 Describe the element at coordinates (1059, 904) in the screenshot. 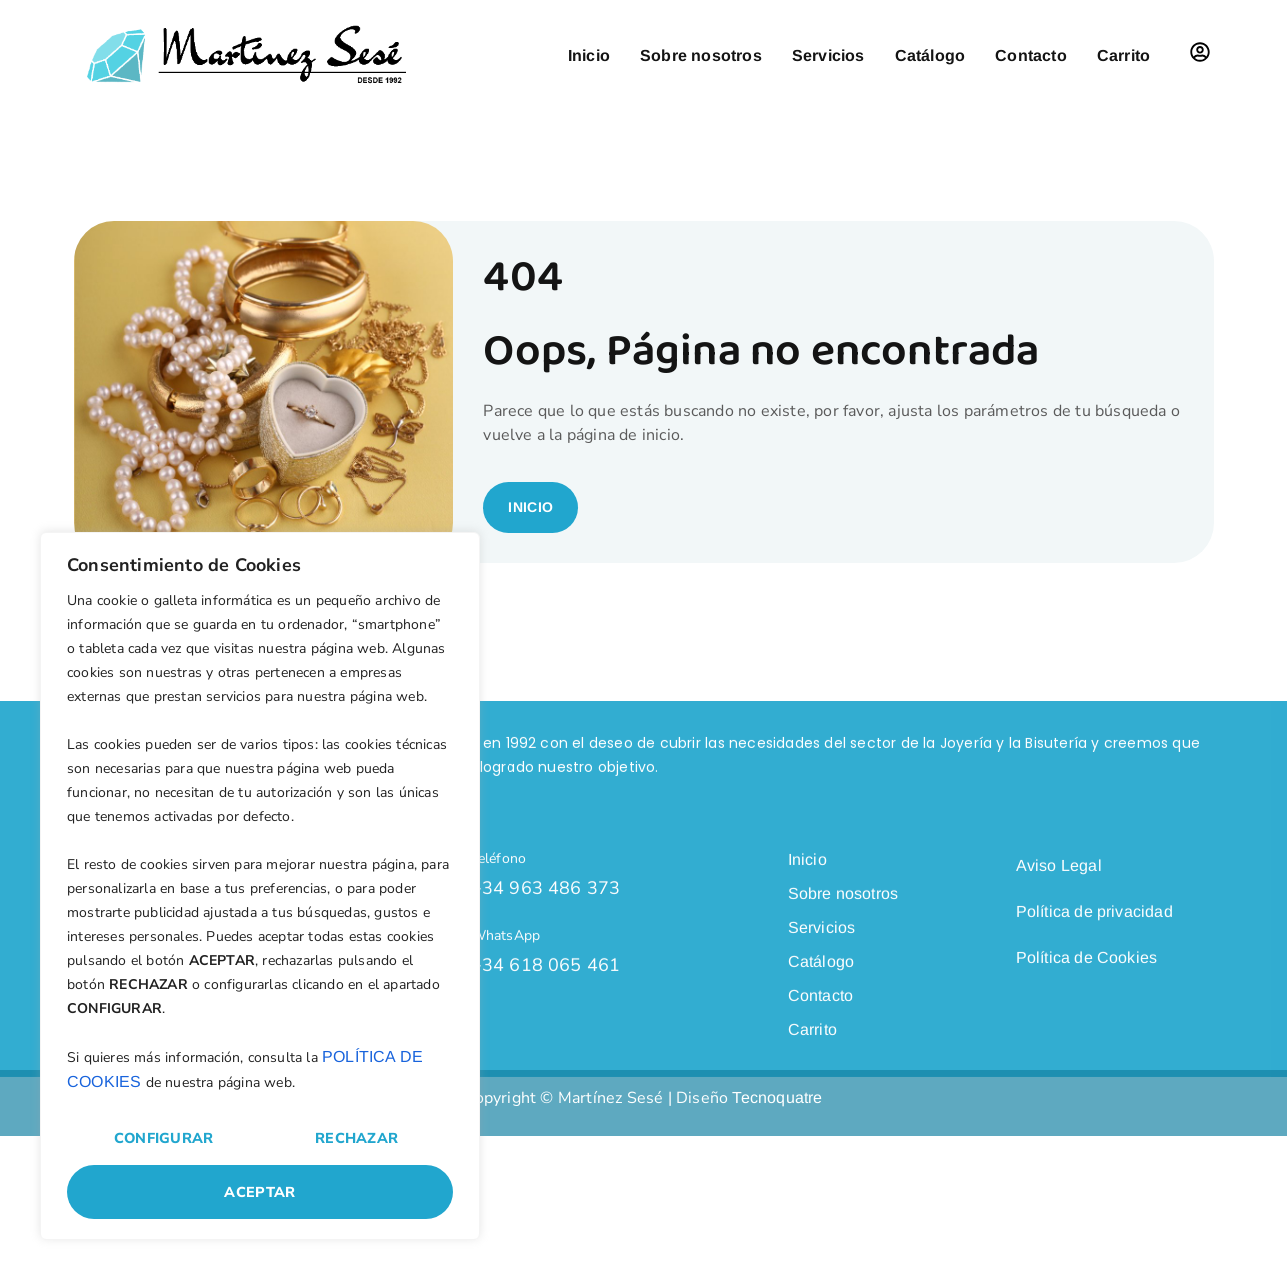

I see `Aviso Legal` at that location.